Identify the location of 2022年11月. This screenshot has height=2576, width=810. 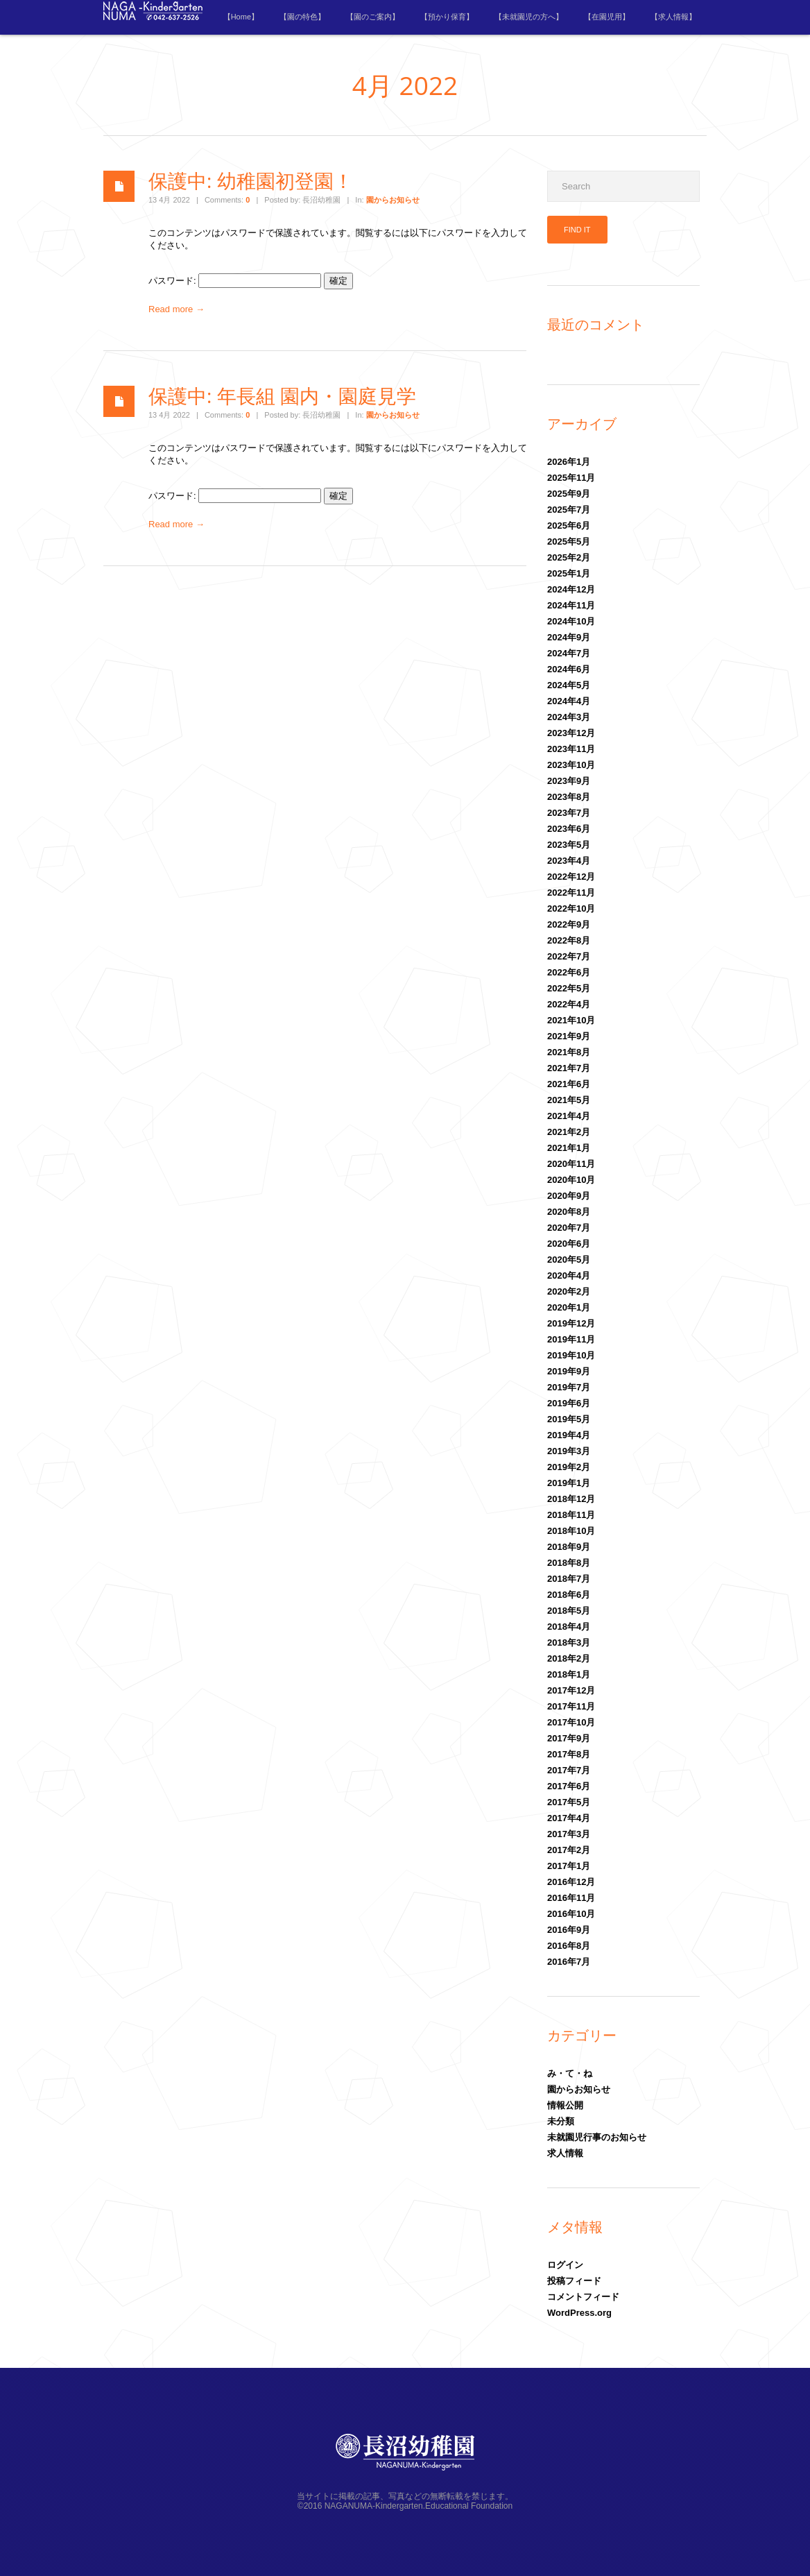
(571, 892).